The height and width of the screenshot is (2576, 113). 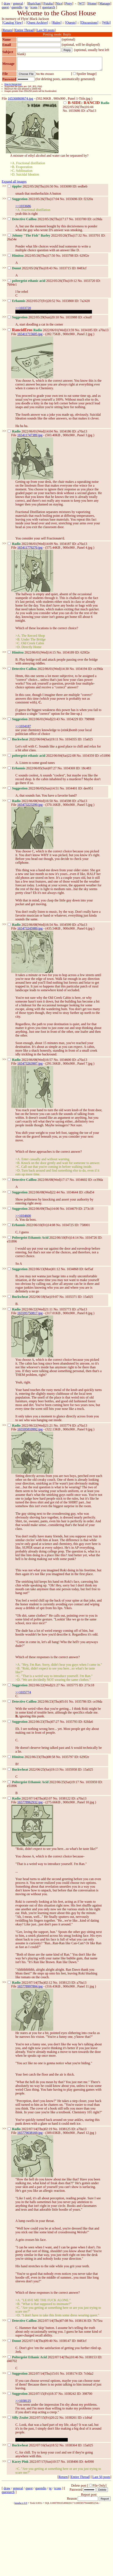 I want to click on 165779038169.jpg, so click(x=30, y=2135).